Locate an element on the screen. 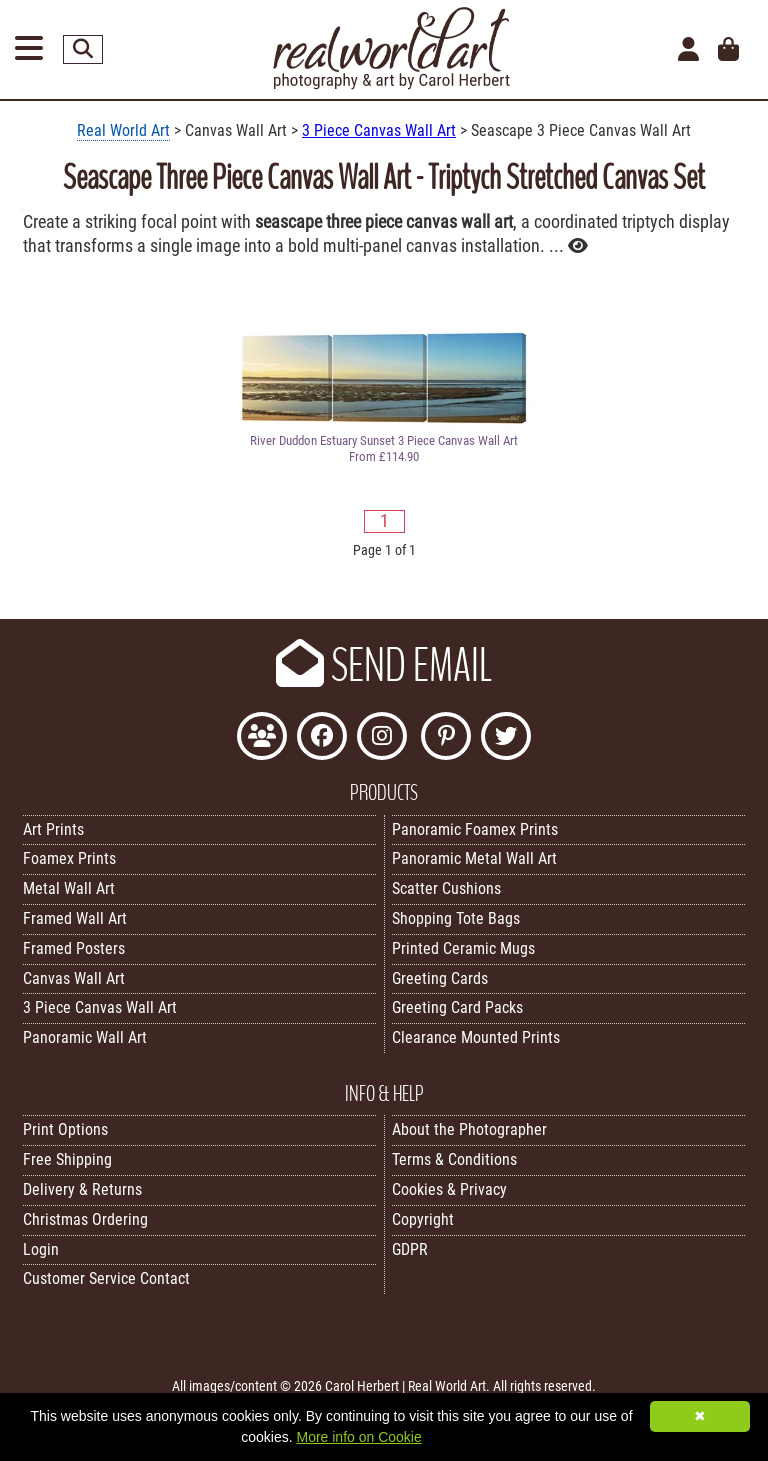 The image size is (768, 1461). Login is located at coordinates (41, 1249).